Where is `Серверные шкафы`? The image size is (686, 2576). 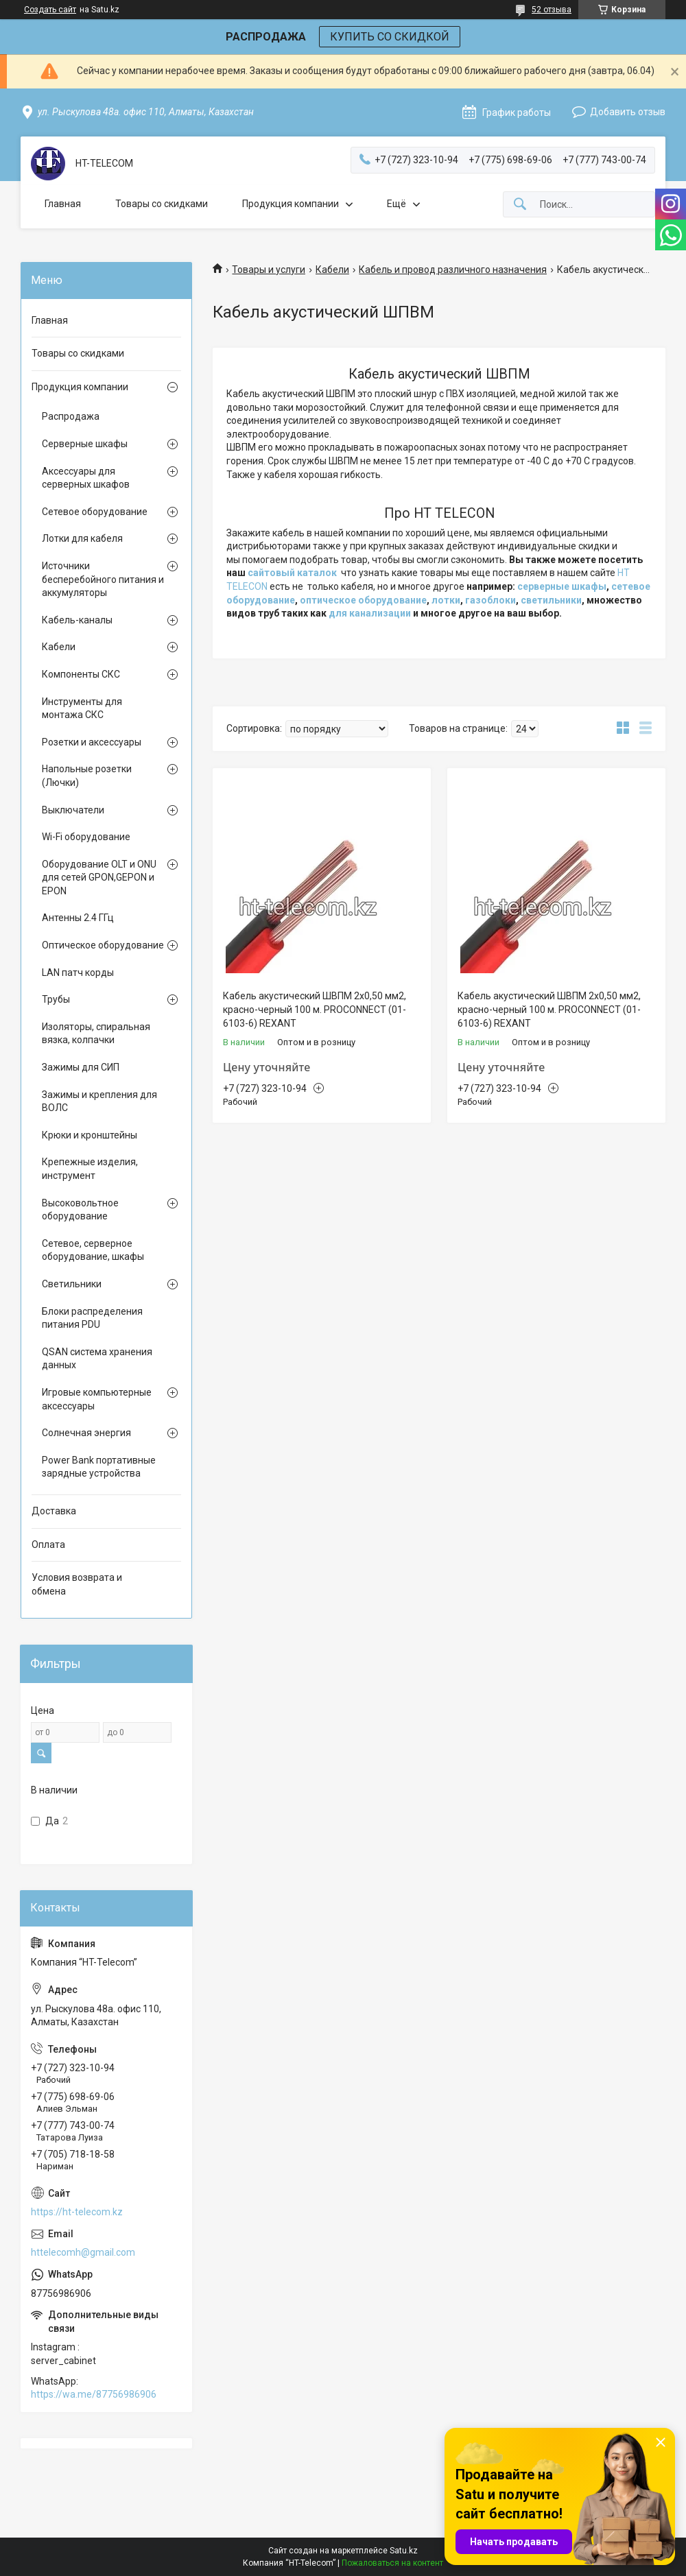
Серверные шкафы is located at coordinates (85, 443).